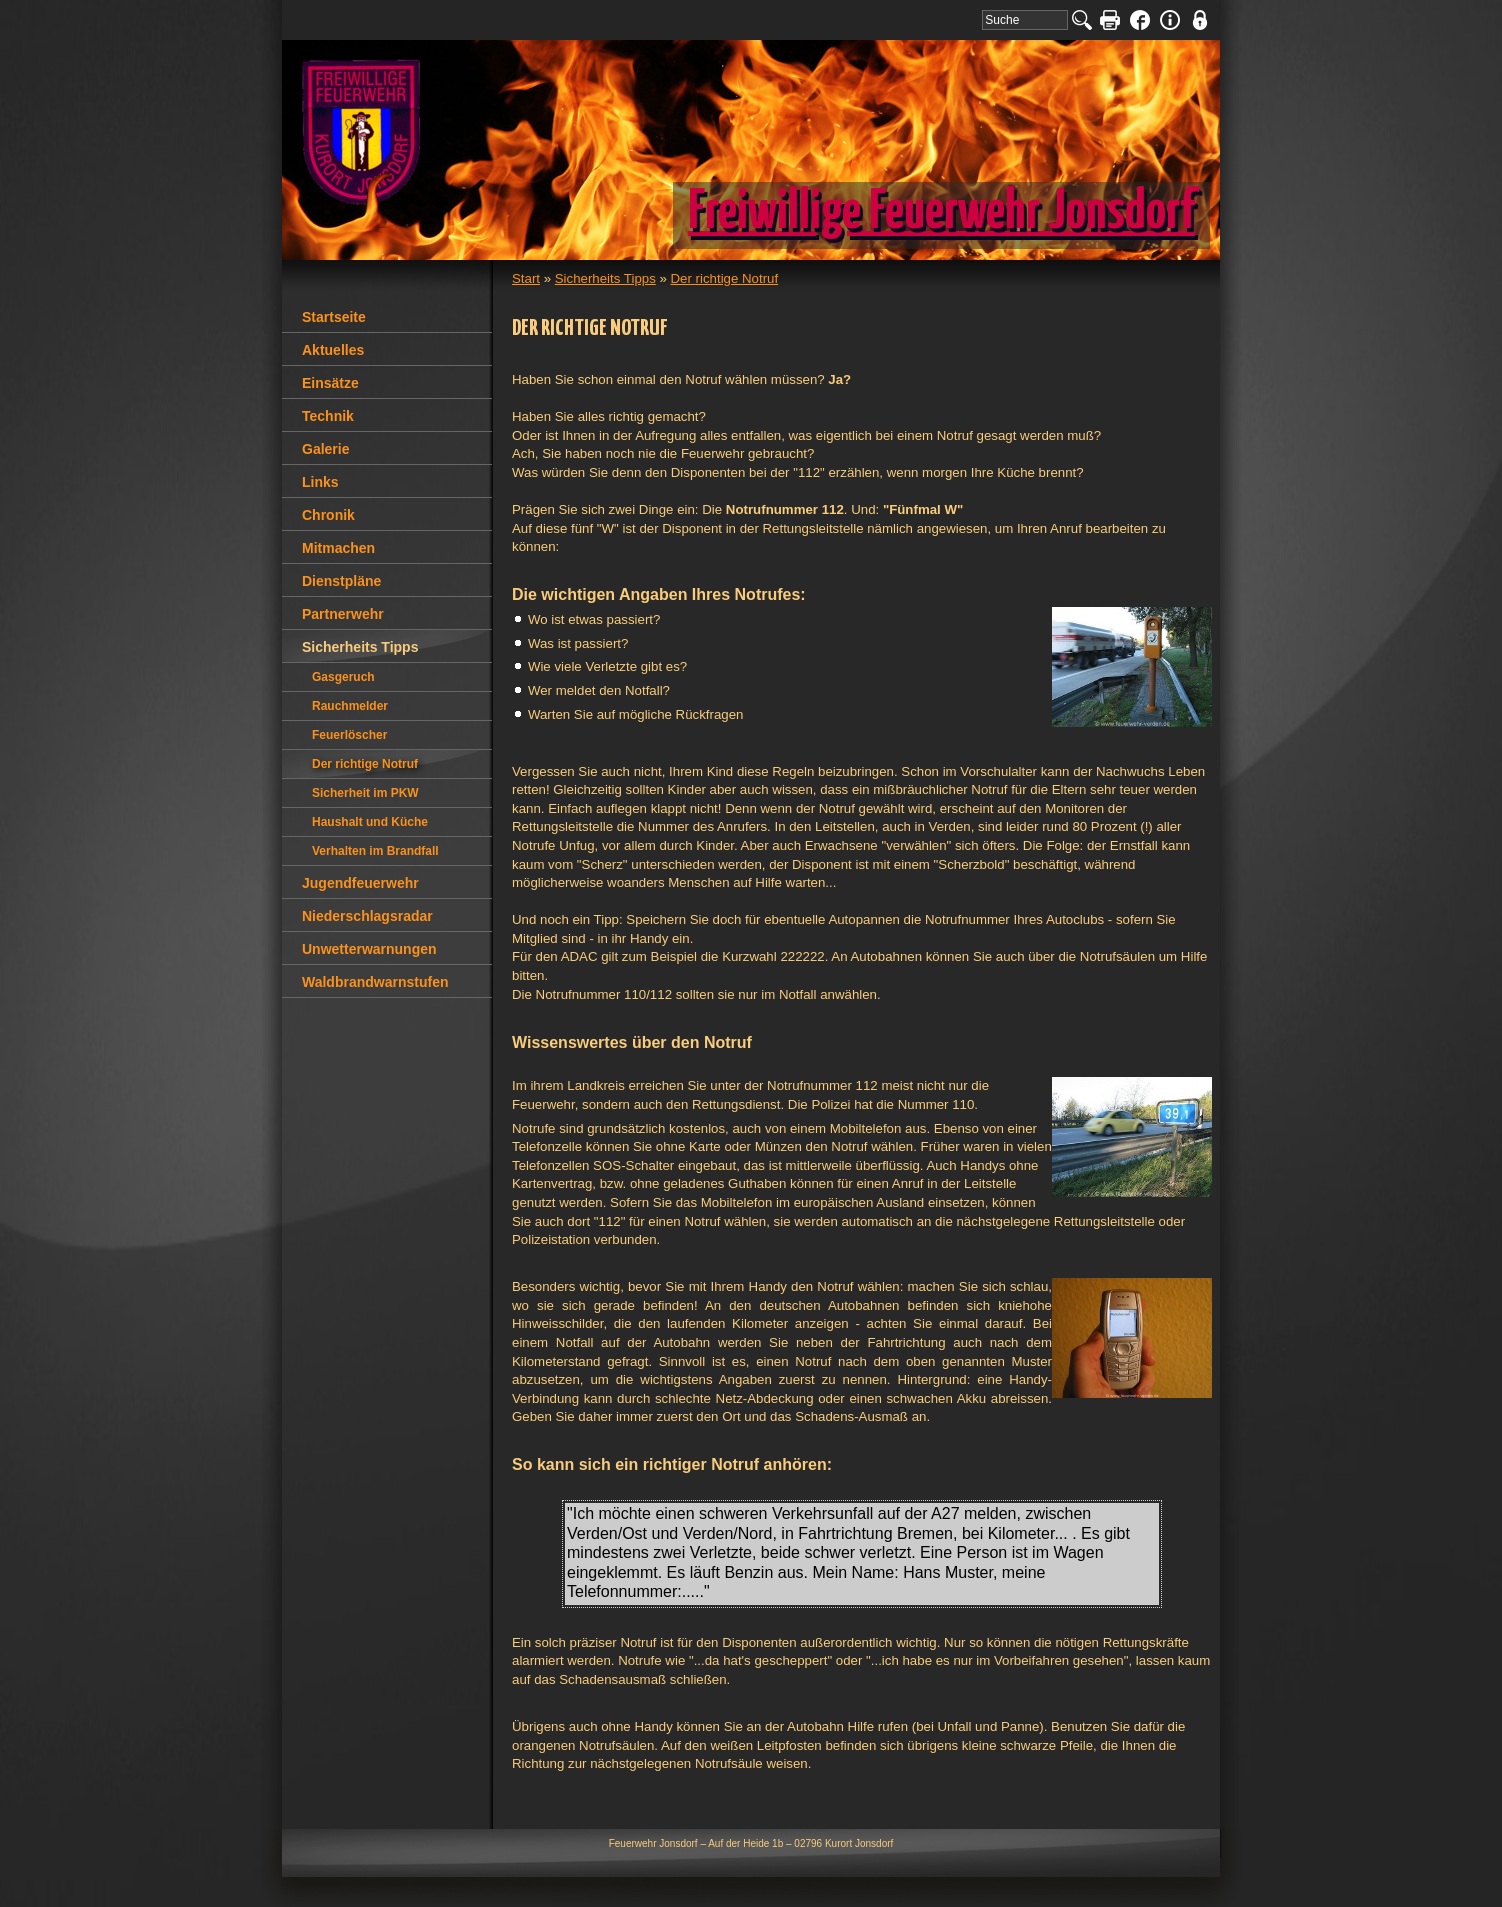 The height and width of the screenshot is (1907, 1502). What do you see at coordinates (330, 383) in the screenshot?
I see `Einsätze` at bounding box center [330, 383].